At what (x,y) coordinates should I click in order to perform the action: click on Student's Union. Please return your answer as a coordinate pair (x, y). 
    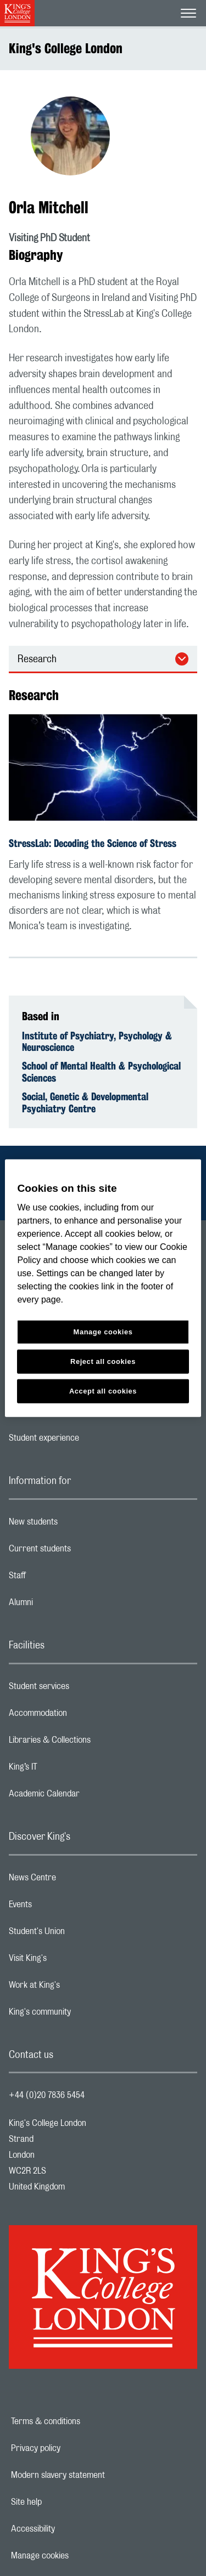
    Looking at the image, I should click on (80, 1934).